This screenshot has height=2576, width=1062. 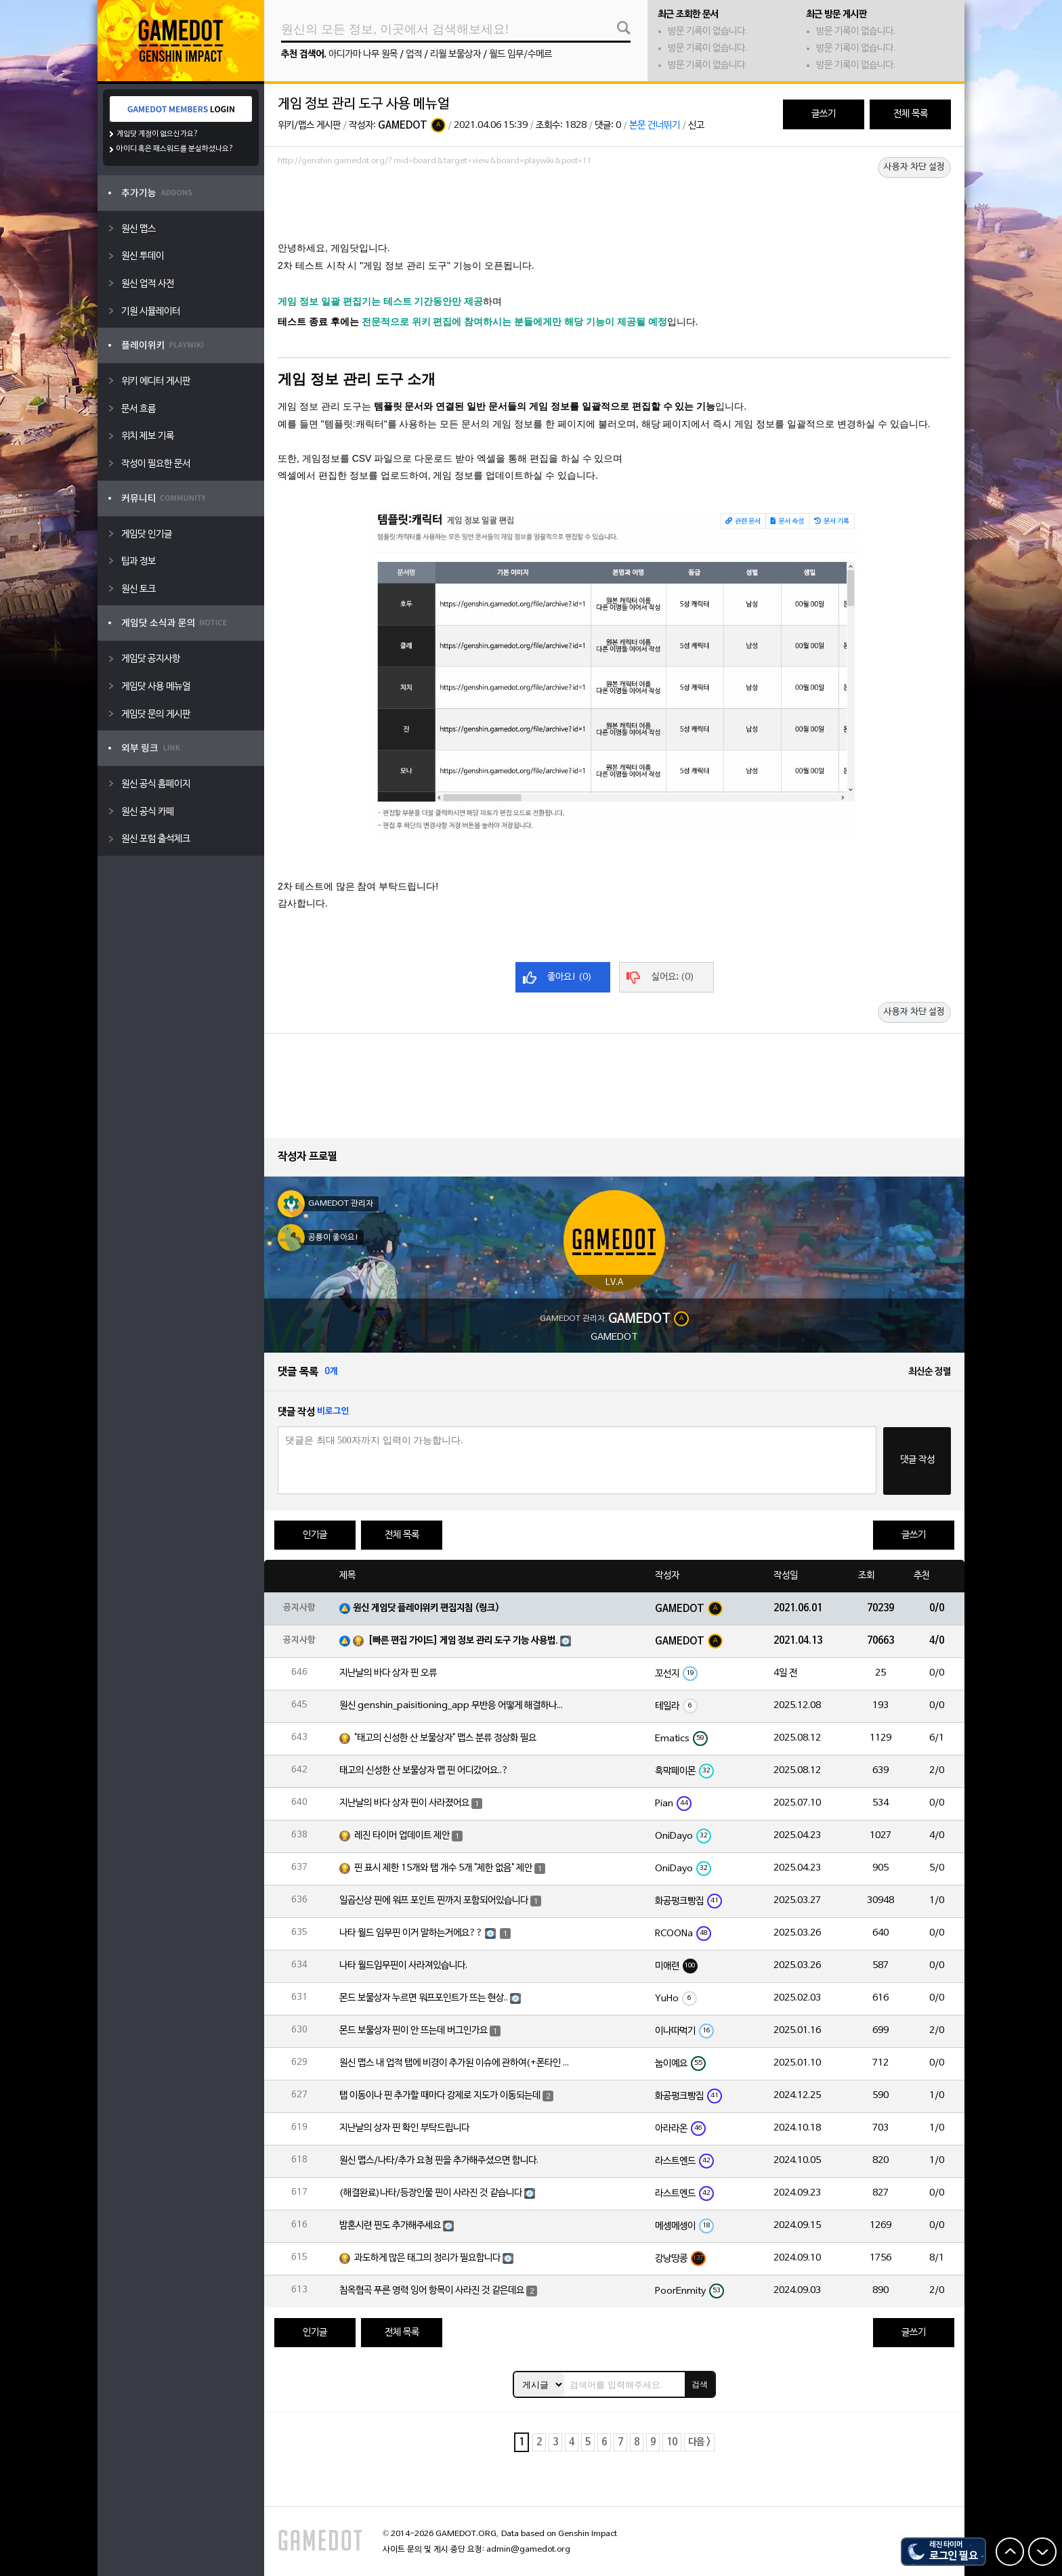 I want to click on 원신 맵스/나타/추가 요청 핀을 추가해주셨으면 합니다., so click(x=438, y=2161).